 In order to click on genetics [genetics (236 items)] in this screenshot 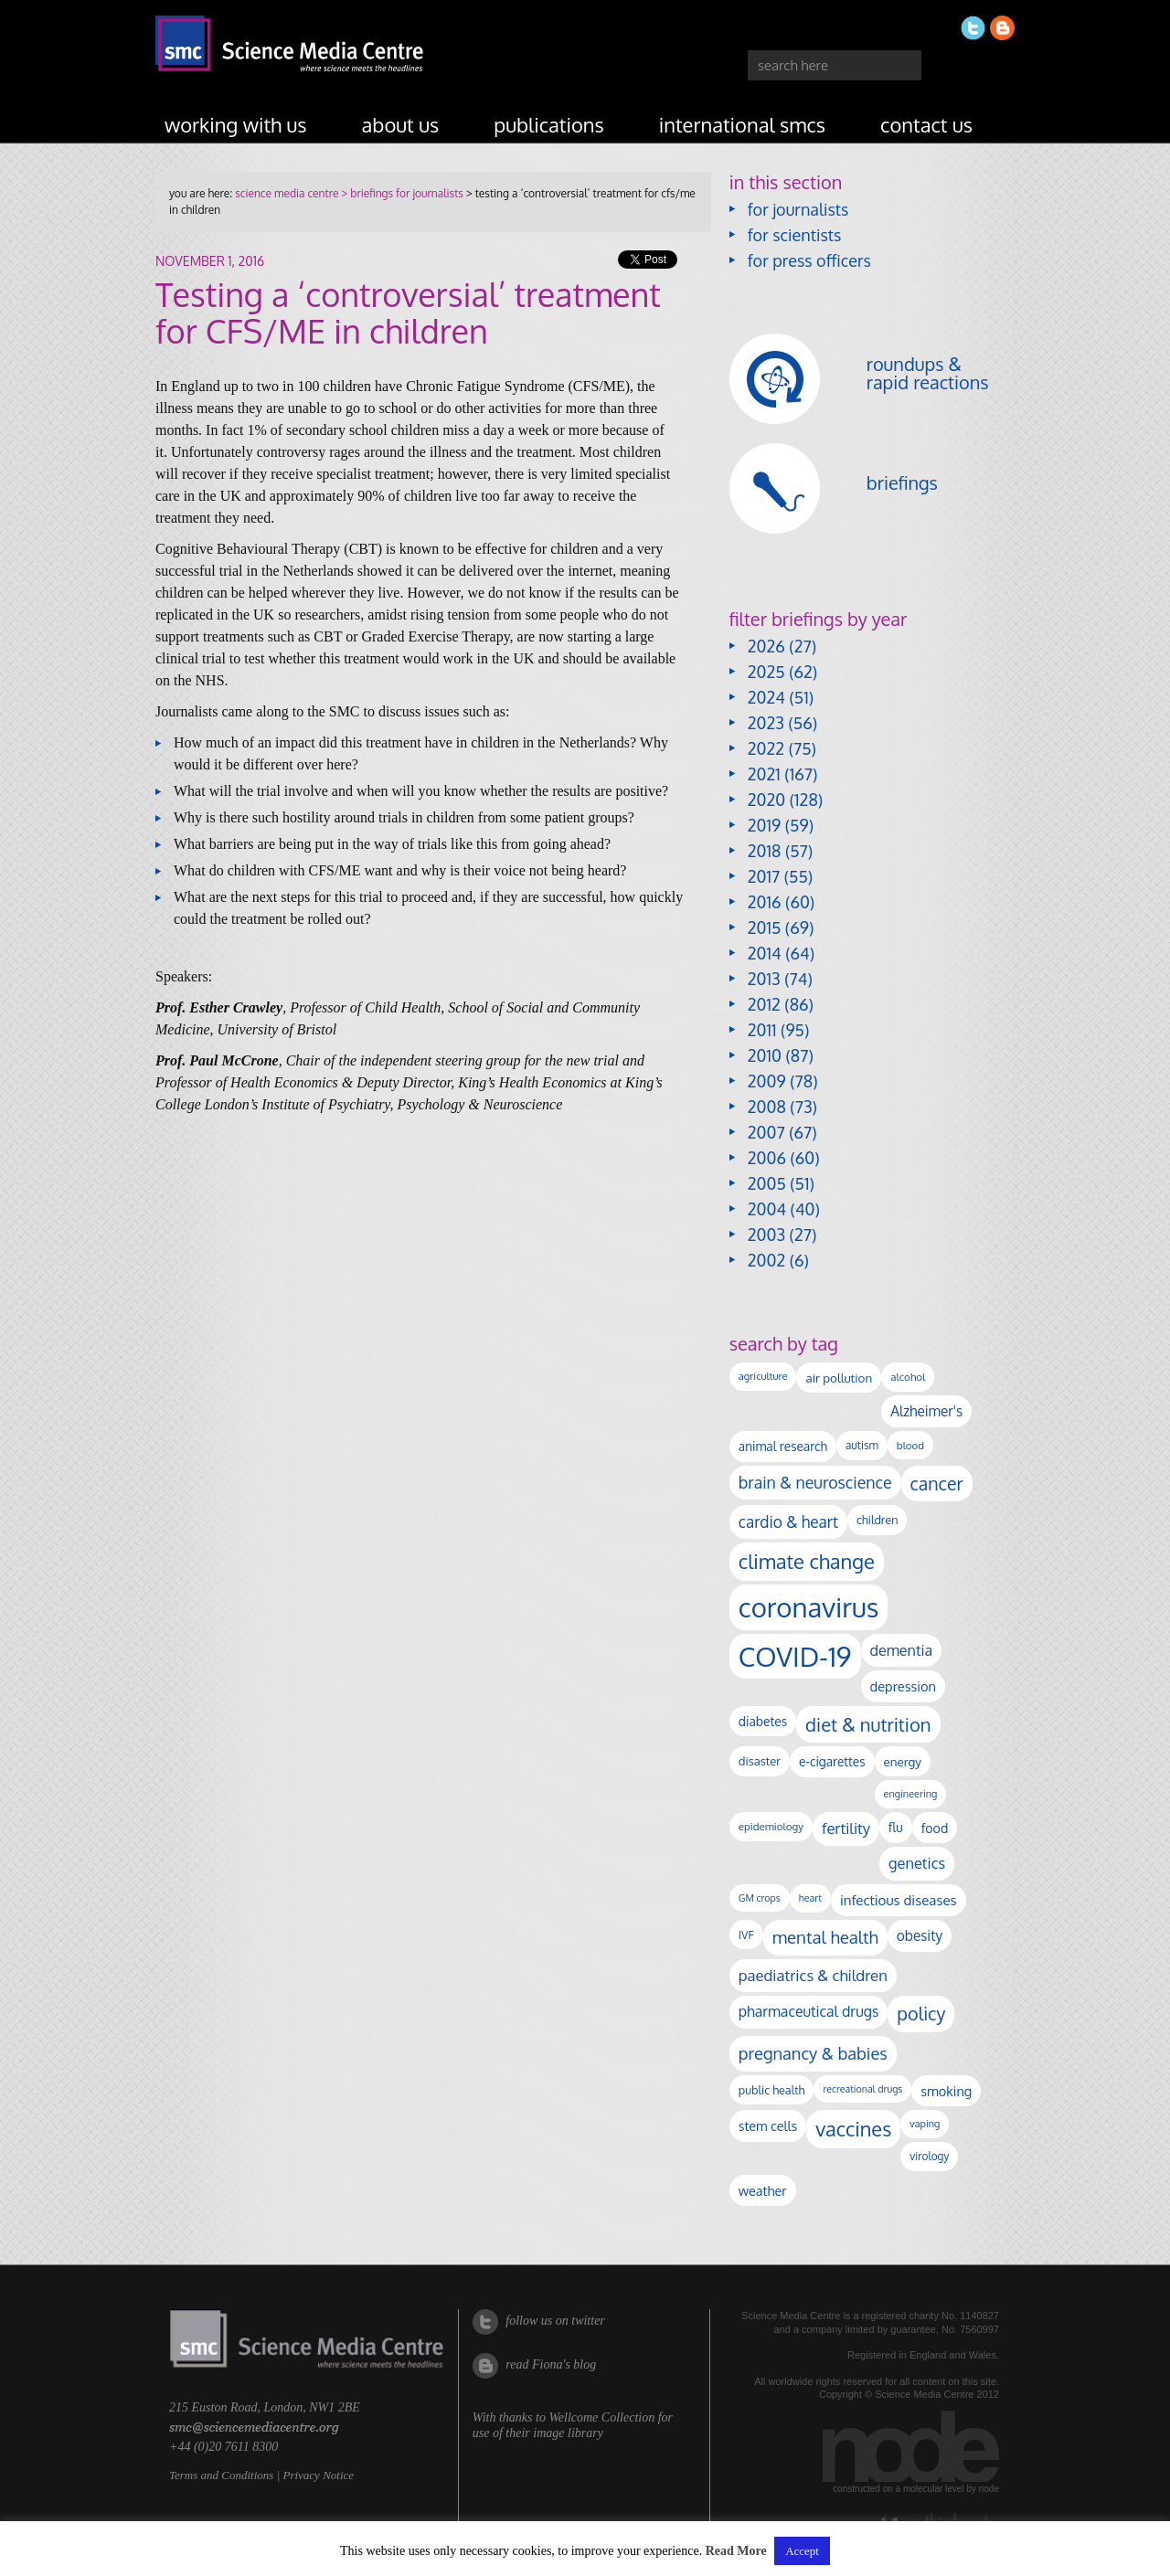, I will do `click(916, 1862)`.